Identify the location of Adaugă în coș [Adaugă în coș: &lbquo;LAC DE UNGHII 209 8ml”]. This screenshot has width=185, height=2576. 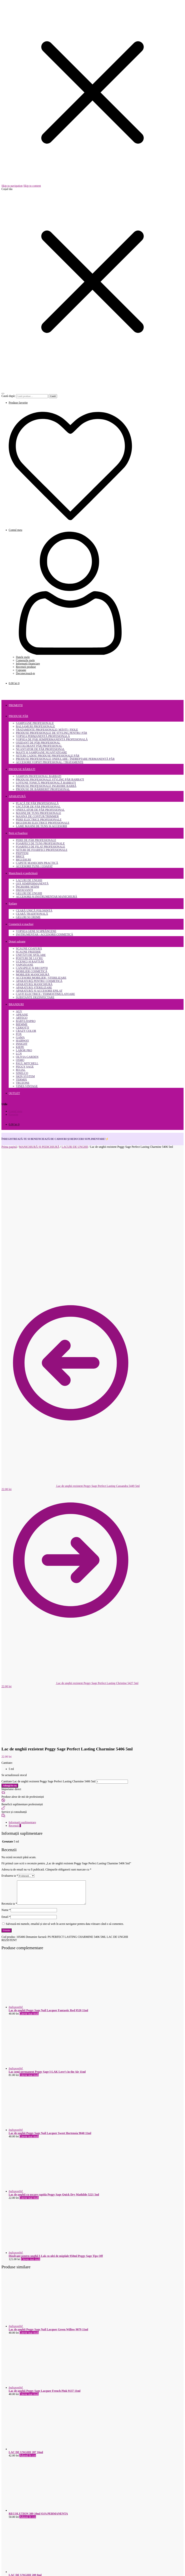
(27, 2436).